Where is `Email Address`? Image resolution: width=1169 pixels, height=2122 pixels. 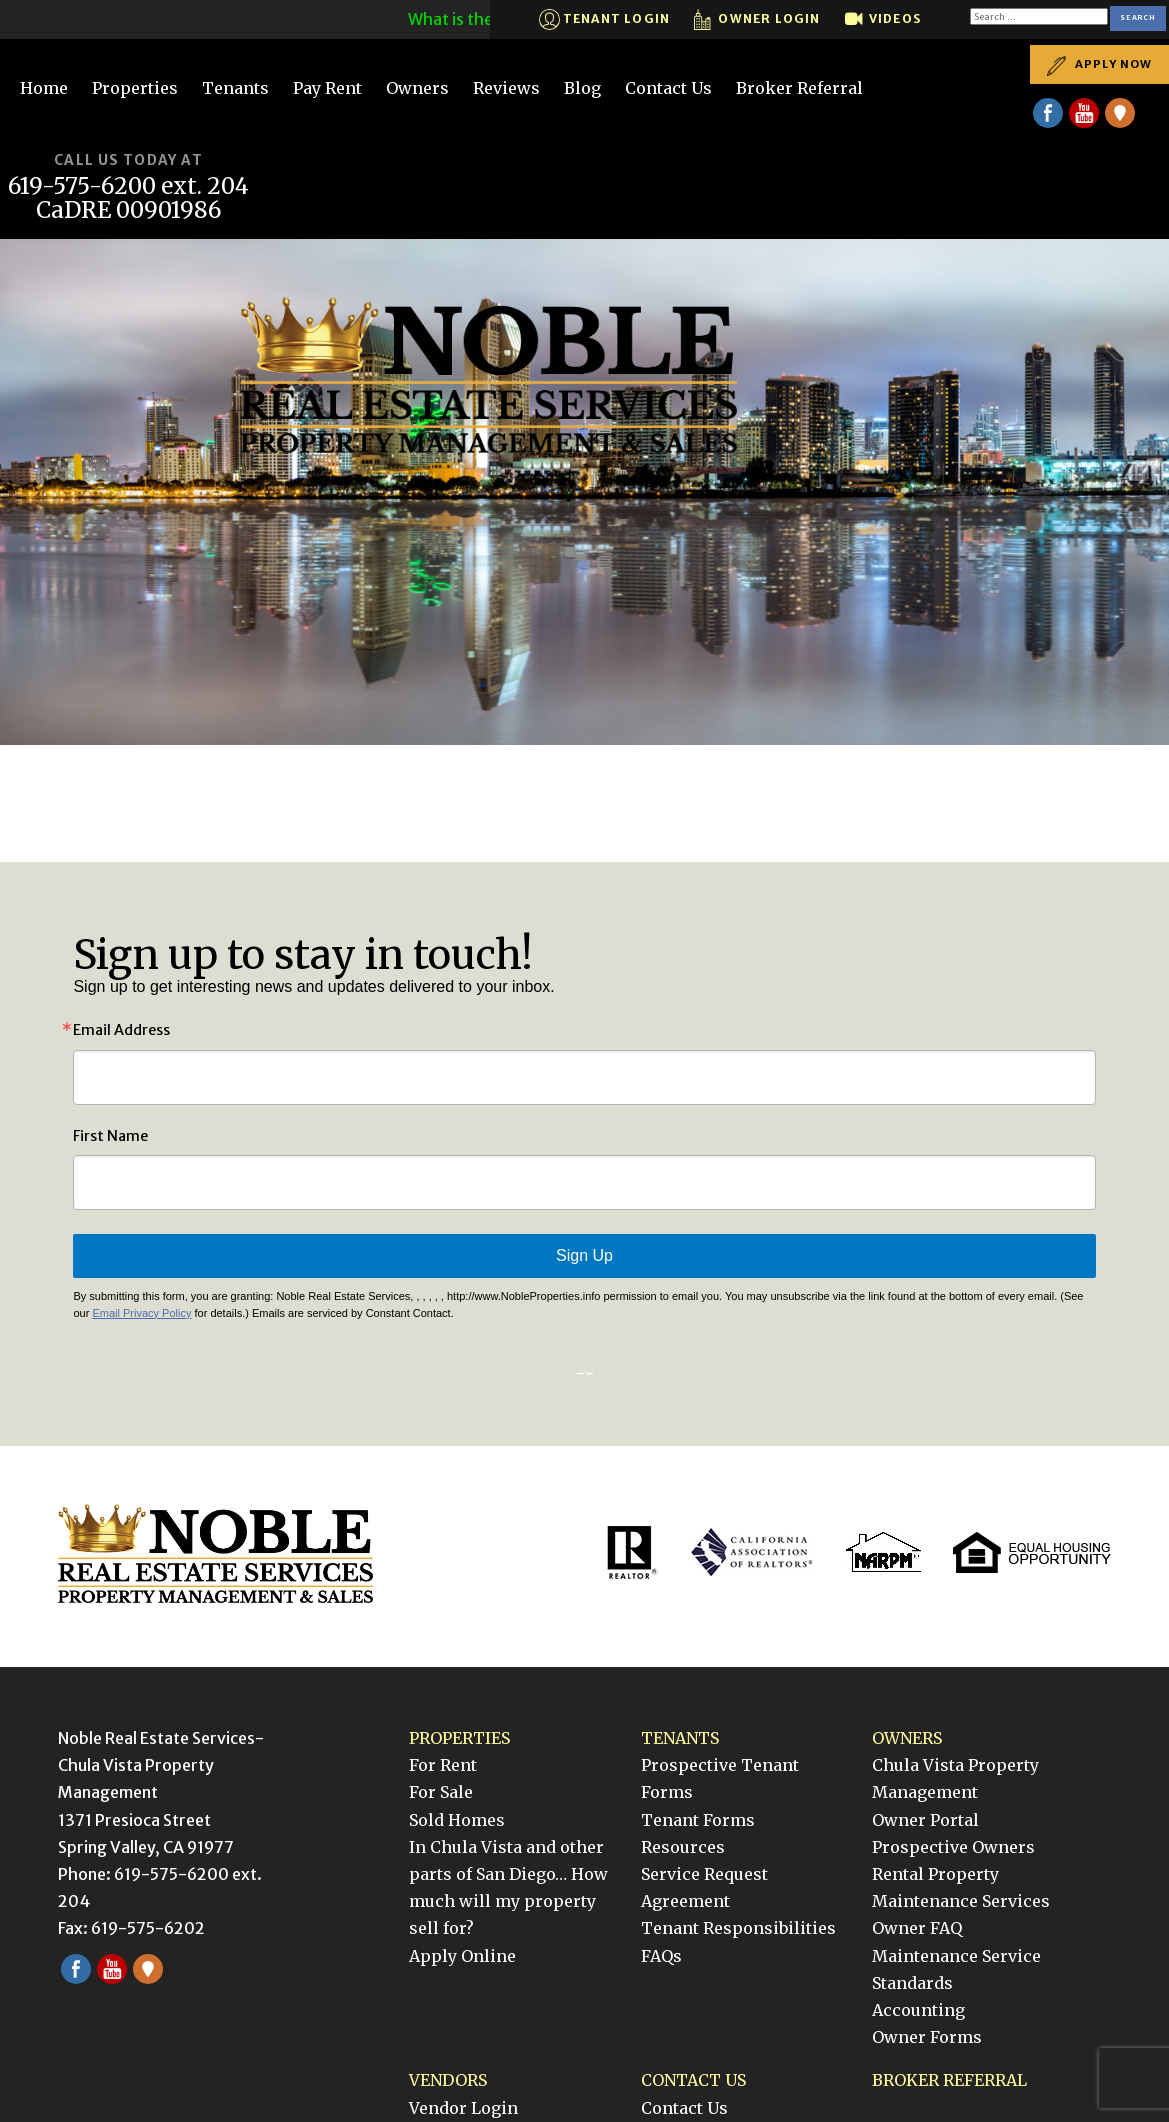
Email Address is located at coordinates (121, 1030).